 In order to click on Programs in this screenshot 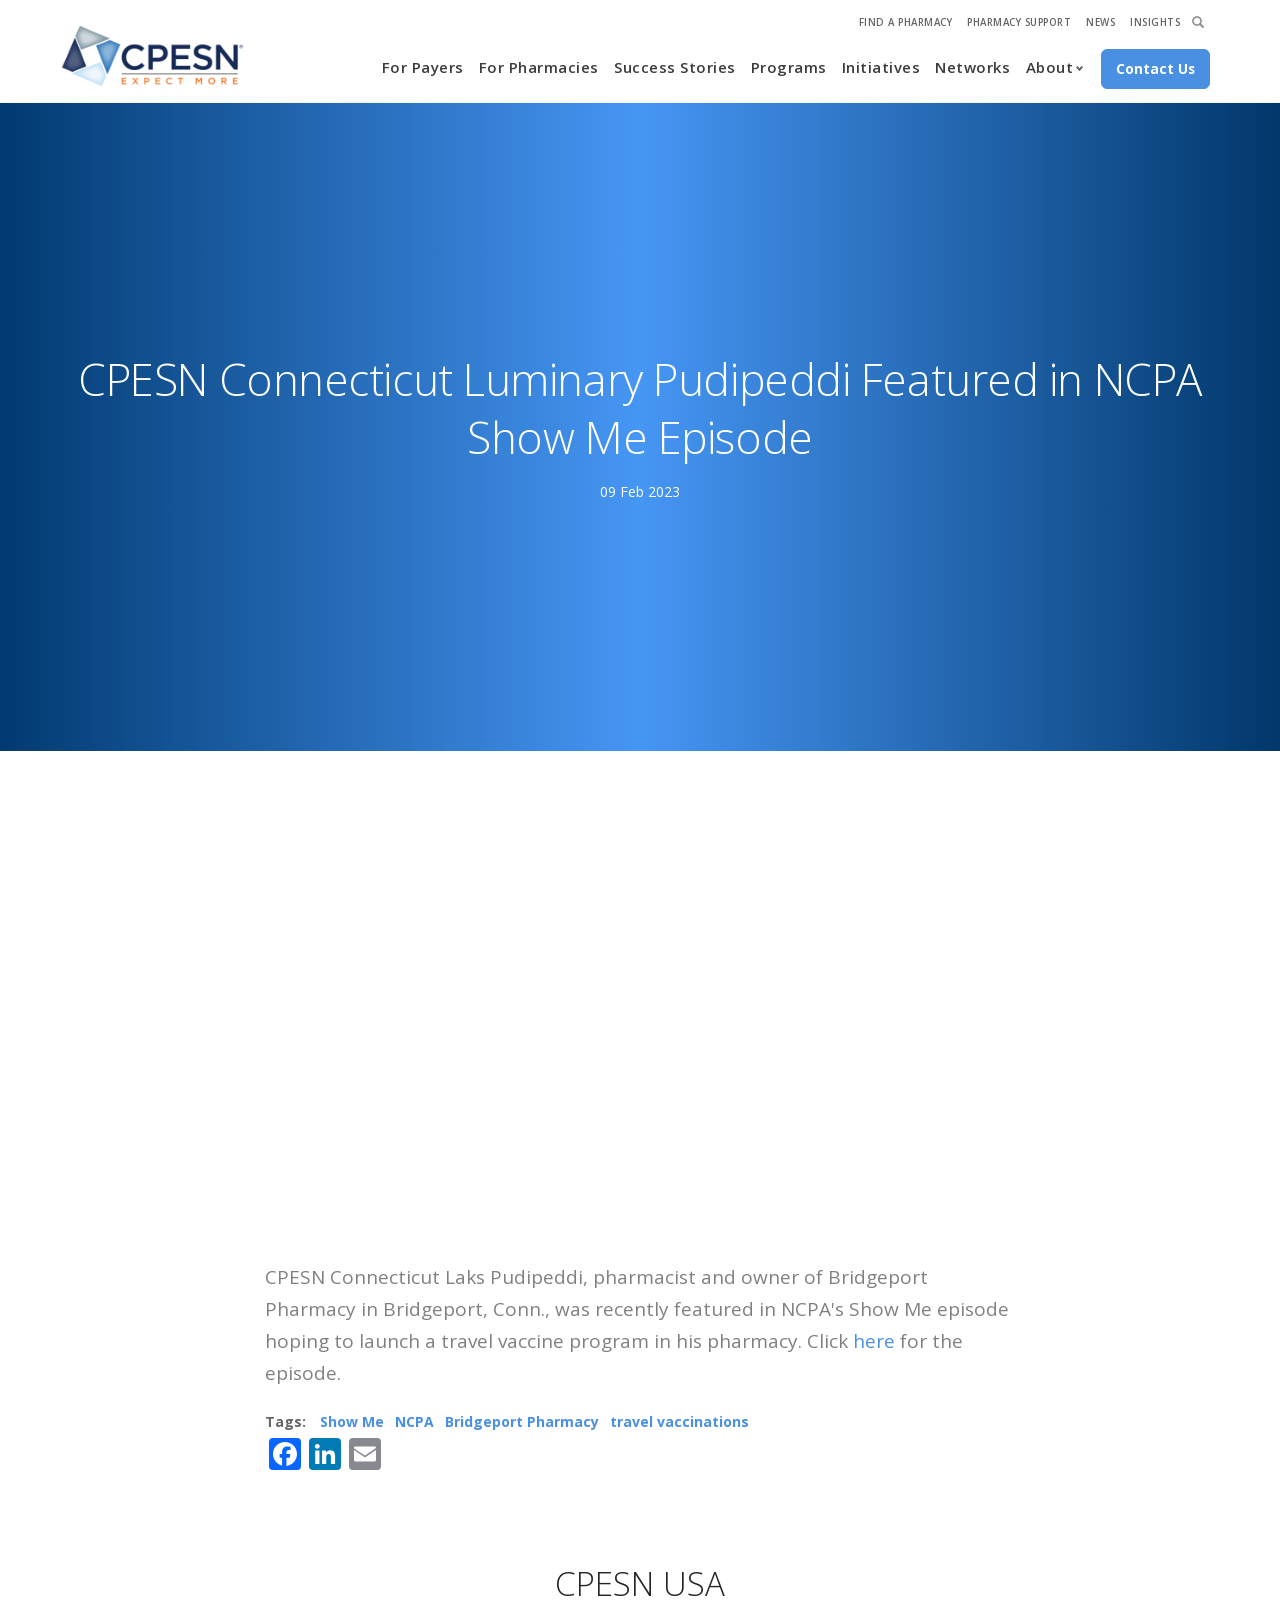, I will do `click(789, 67)`.